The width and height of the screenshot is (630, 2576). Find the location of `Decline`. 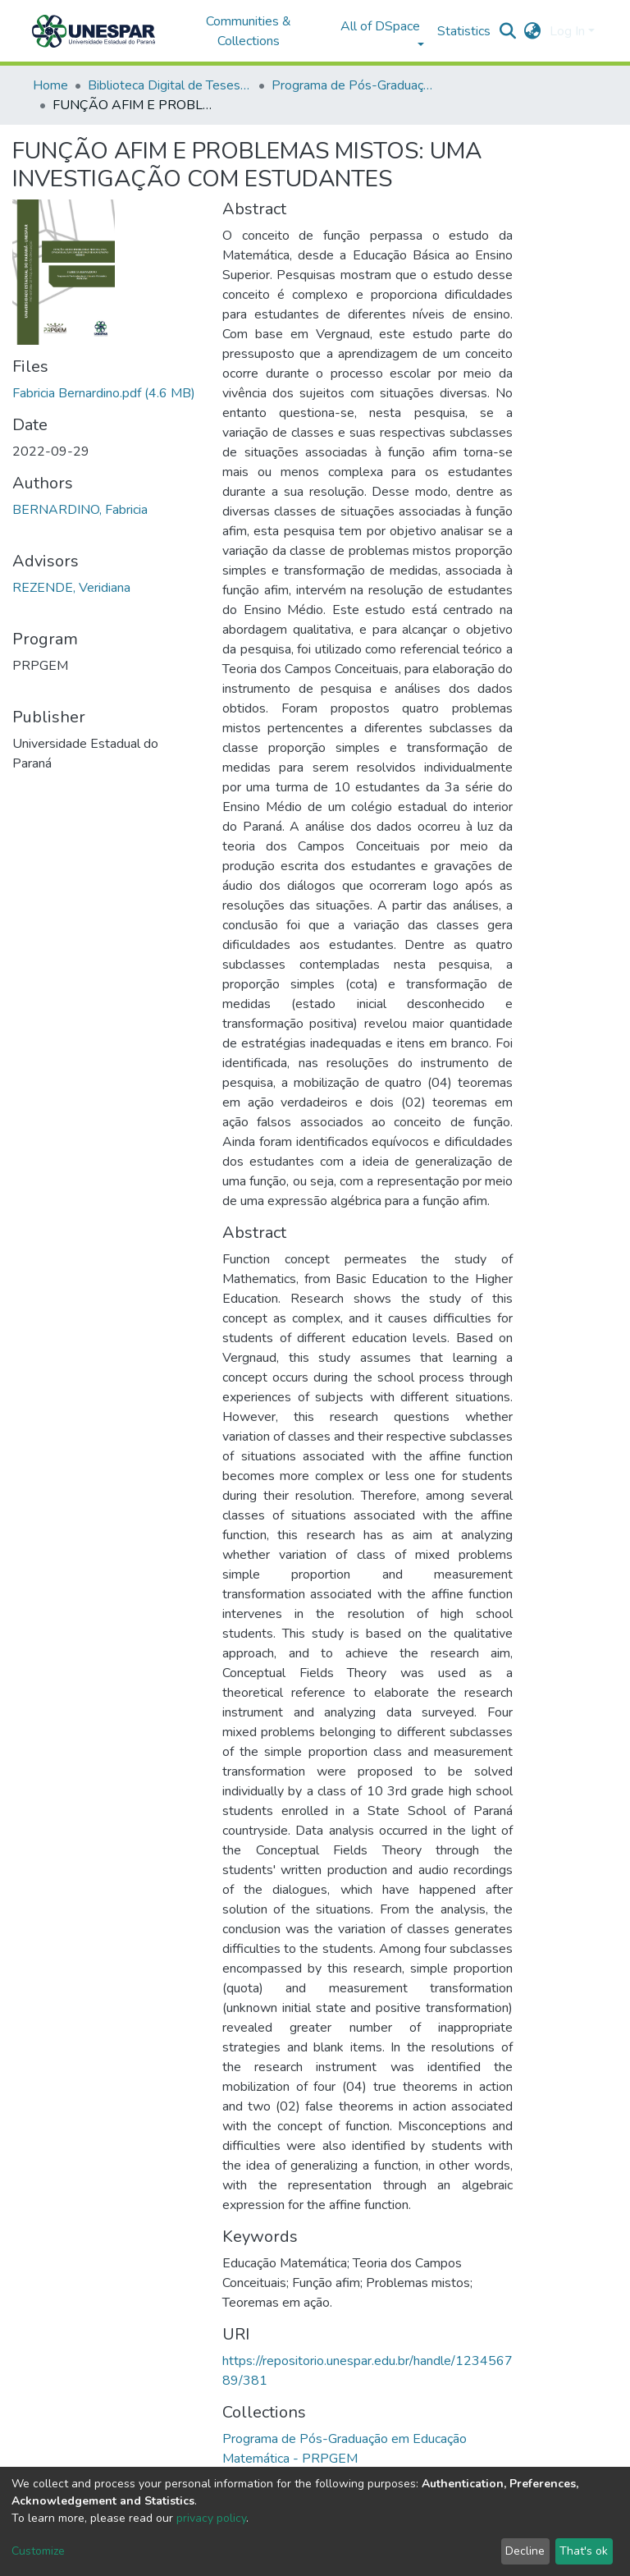

Decline is located at coordinates (525, 2551).